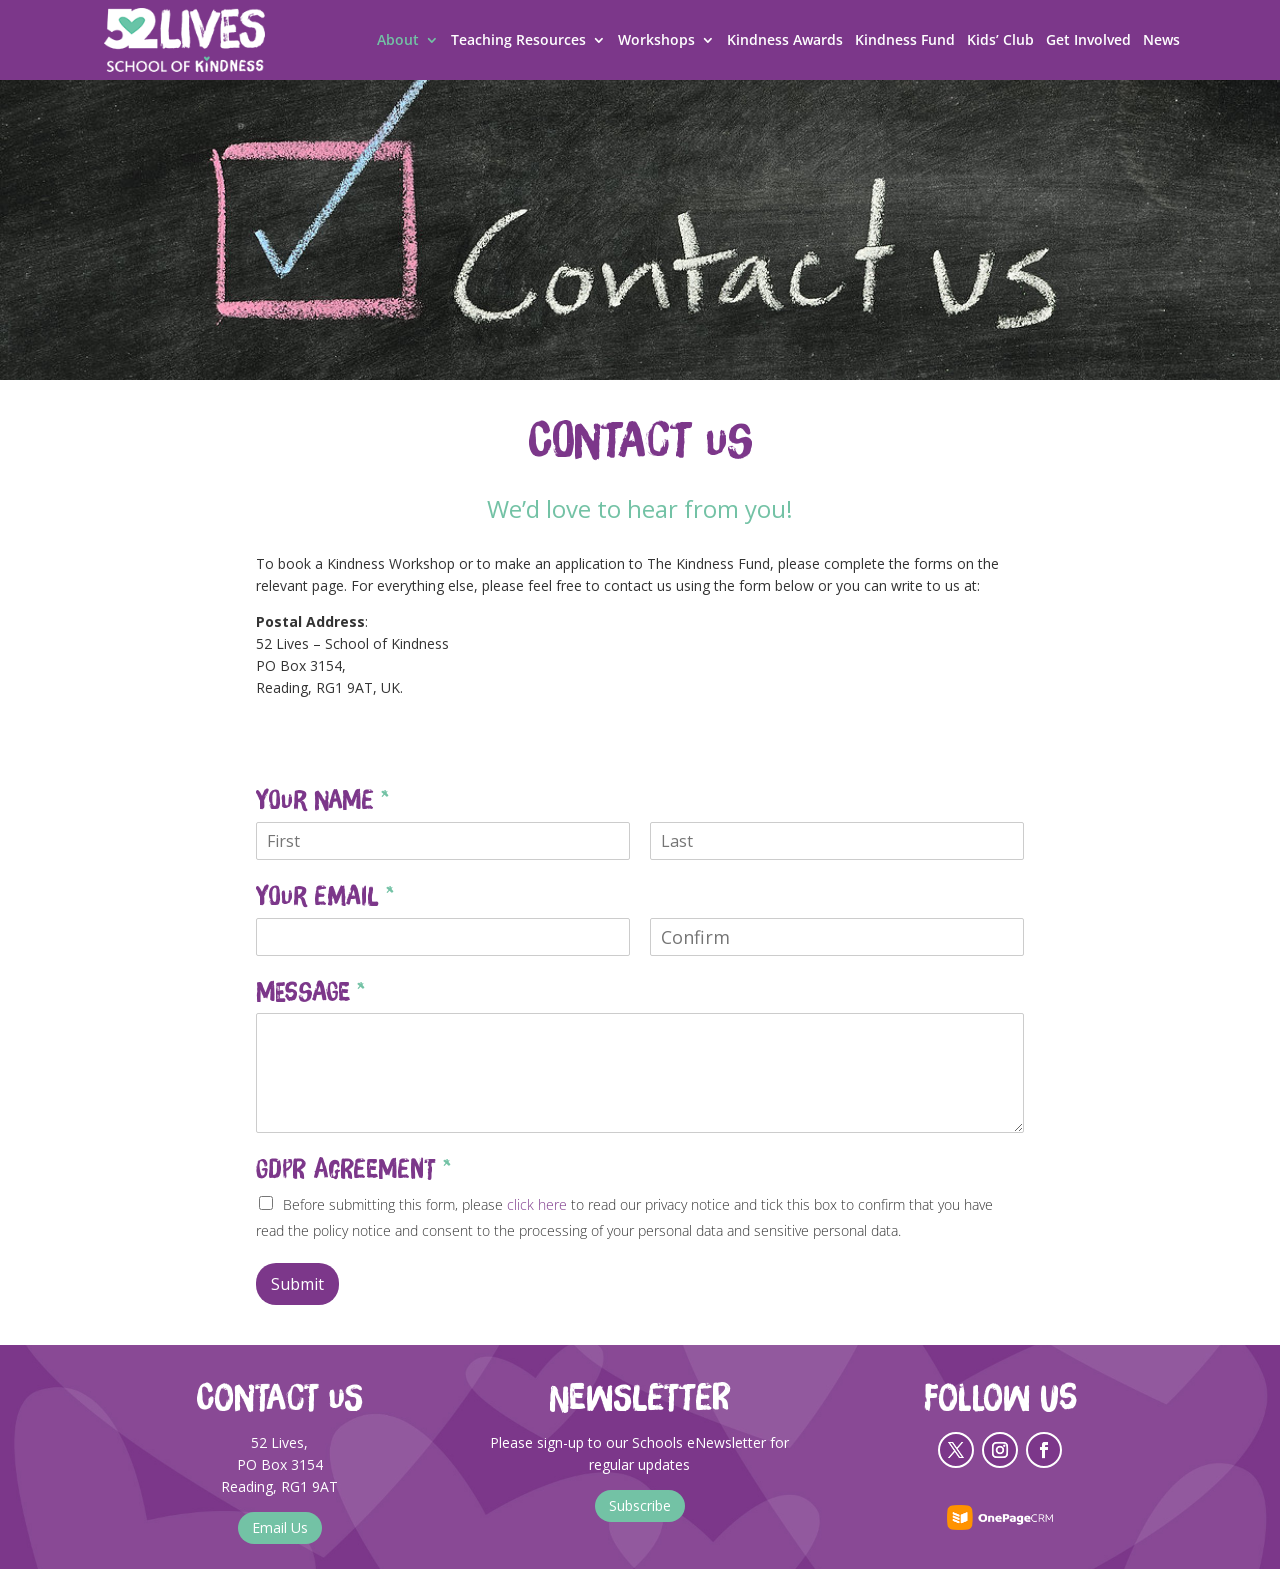 The width and height of the screenshot is (1280, 1569). What do you see at coordinates (640, 1505) in the screenshot?
I see `Subscribe` at bounding box center [640, 1505].